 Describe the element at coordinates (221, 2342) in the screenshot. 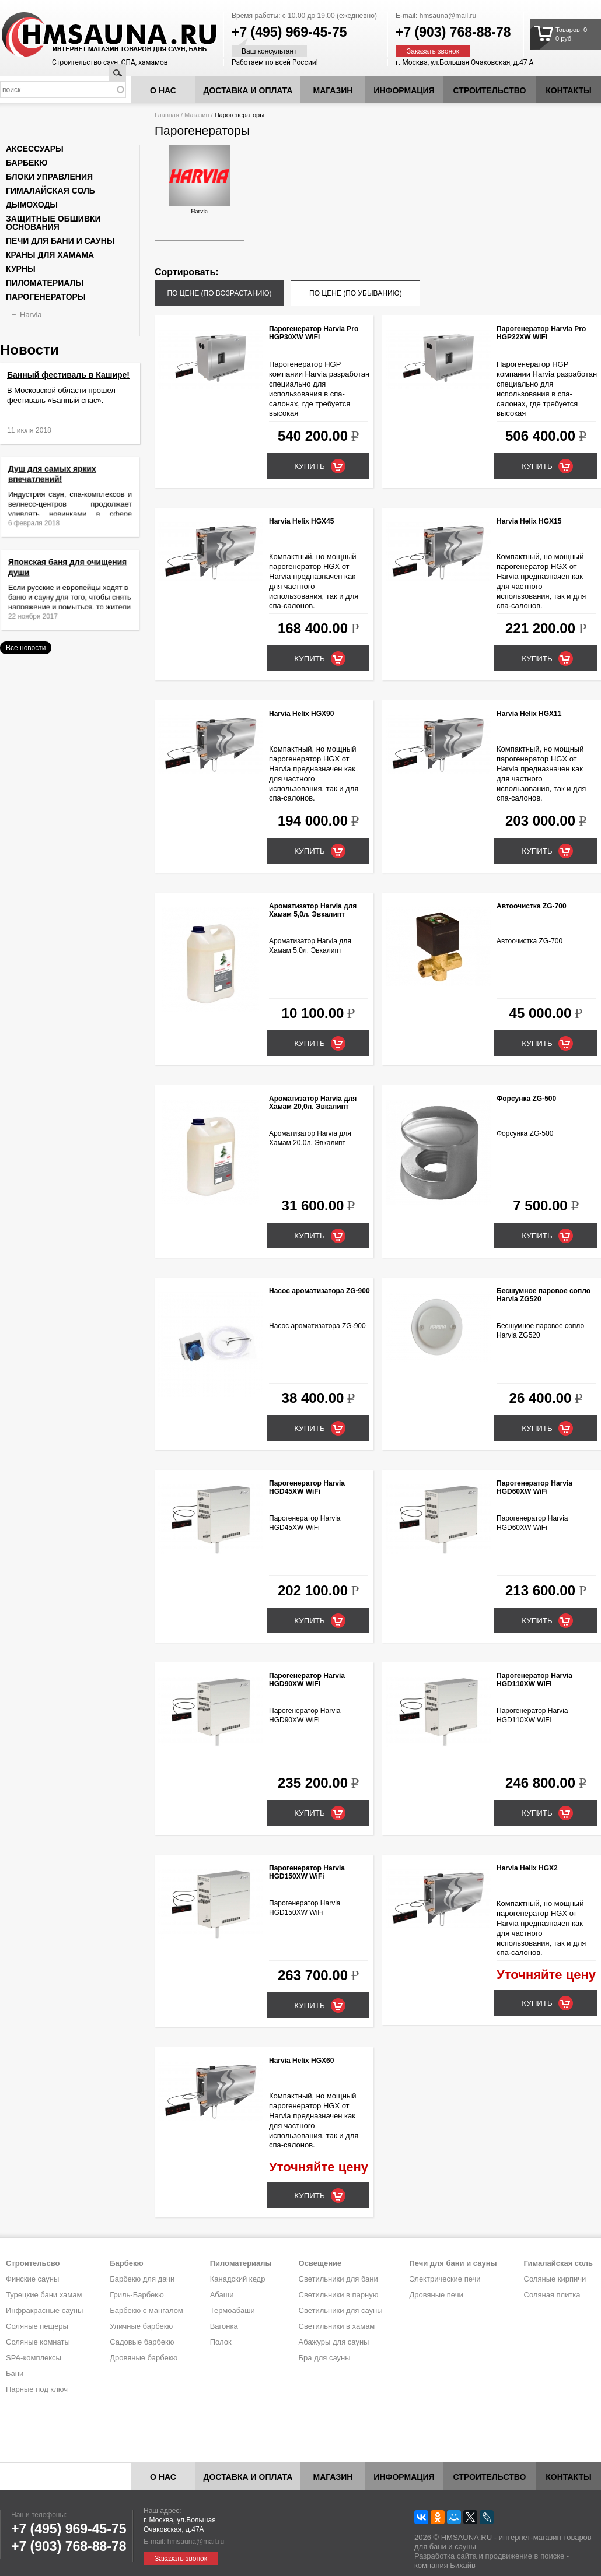

I see `Полок` at that location.